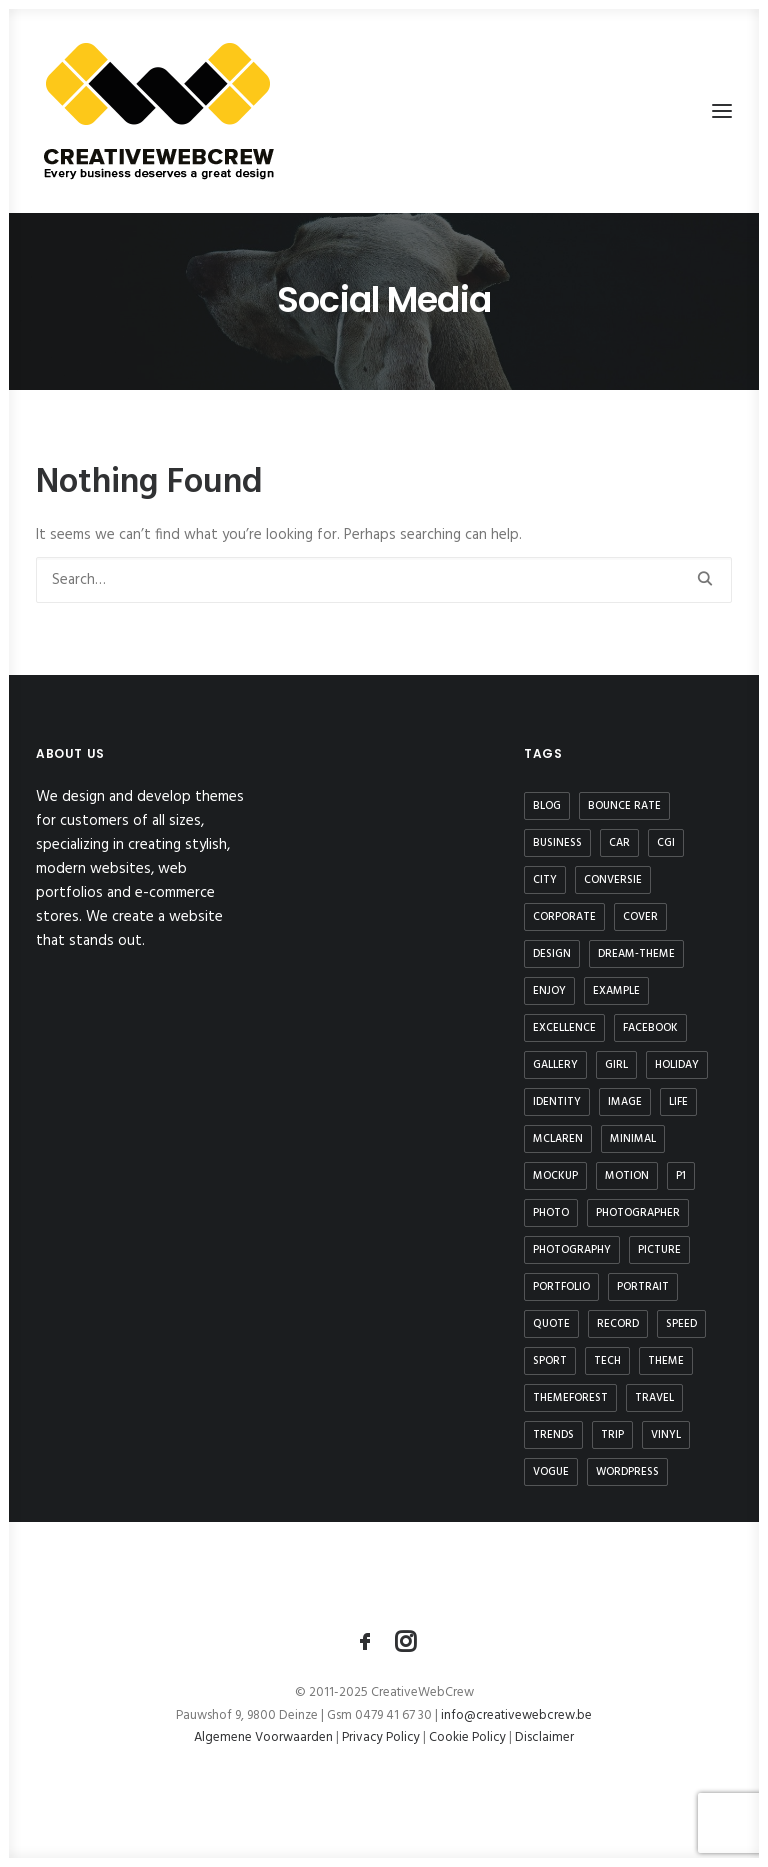 This screenshot has width=768, height=1867. I want to click on info@creativewebcrew.be, so click(516, 1715).